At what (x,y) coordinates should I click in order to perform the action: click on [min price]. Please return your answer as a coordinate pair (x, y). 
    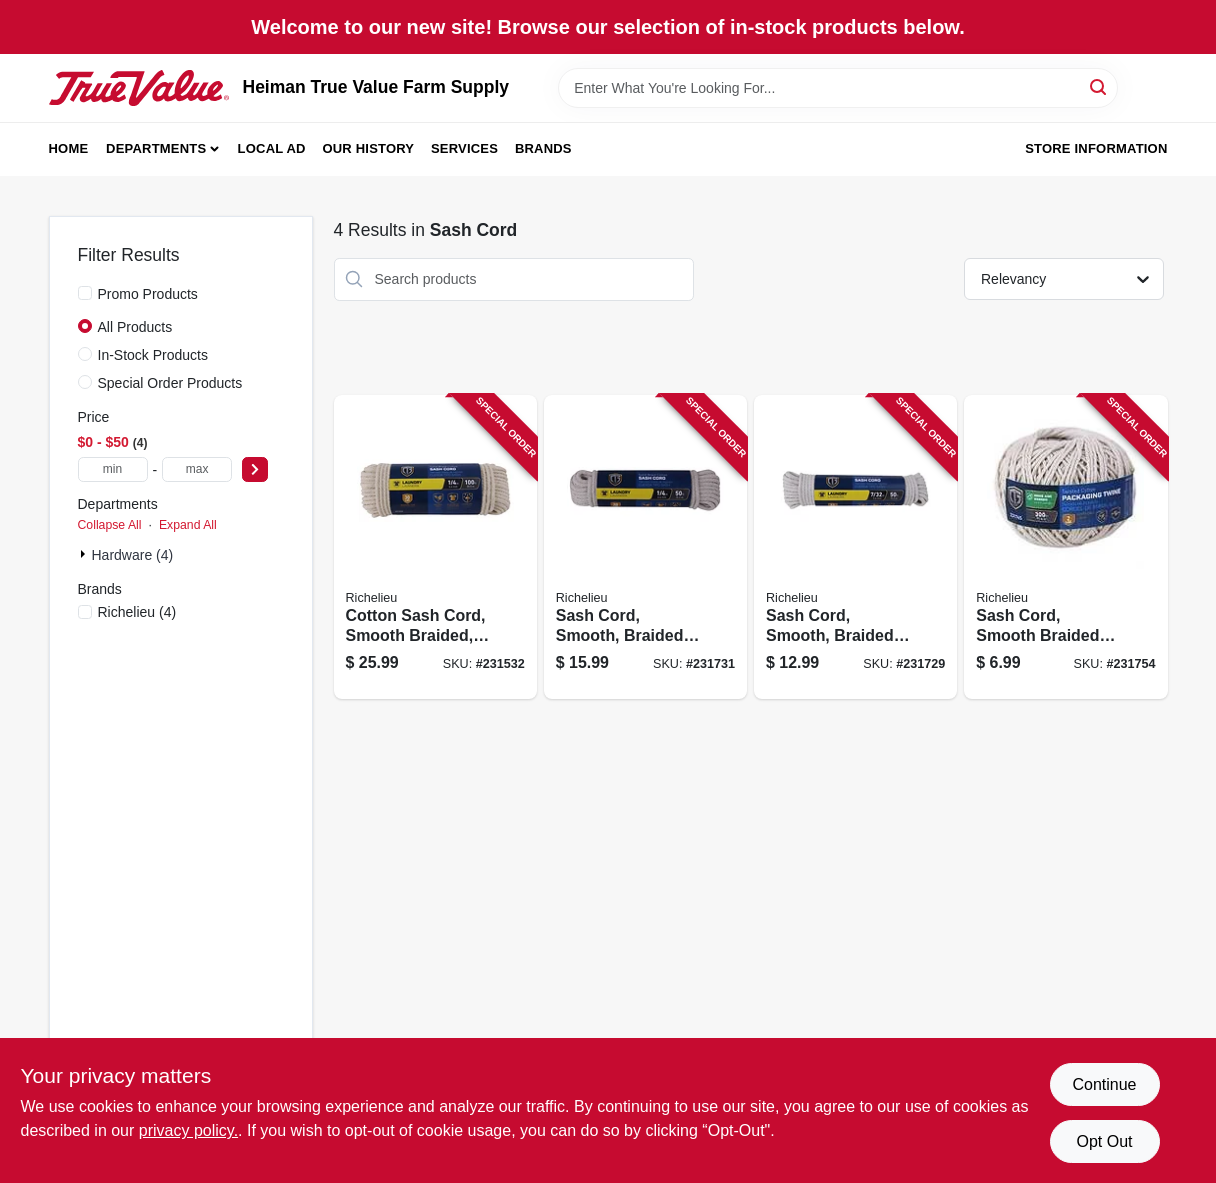
    Looking at the image, I should click on (113, 469).